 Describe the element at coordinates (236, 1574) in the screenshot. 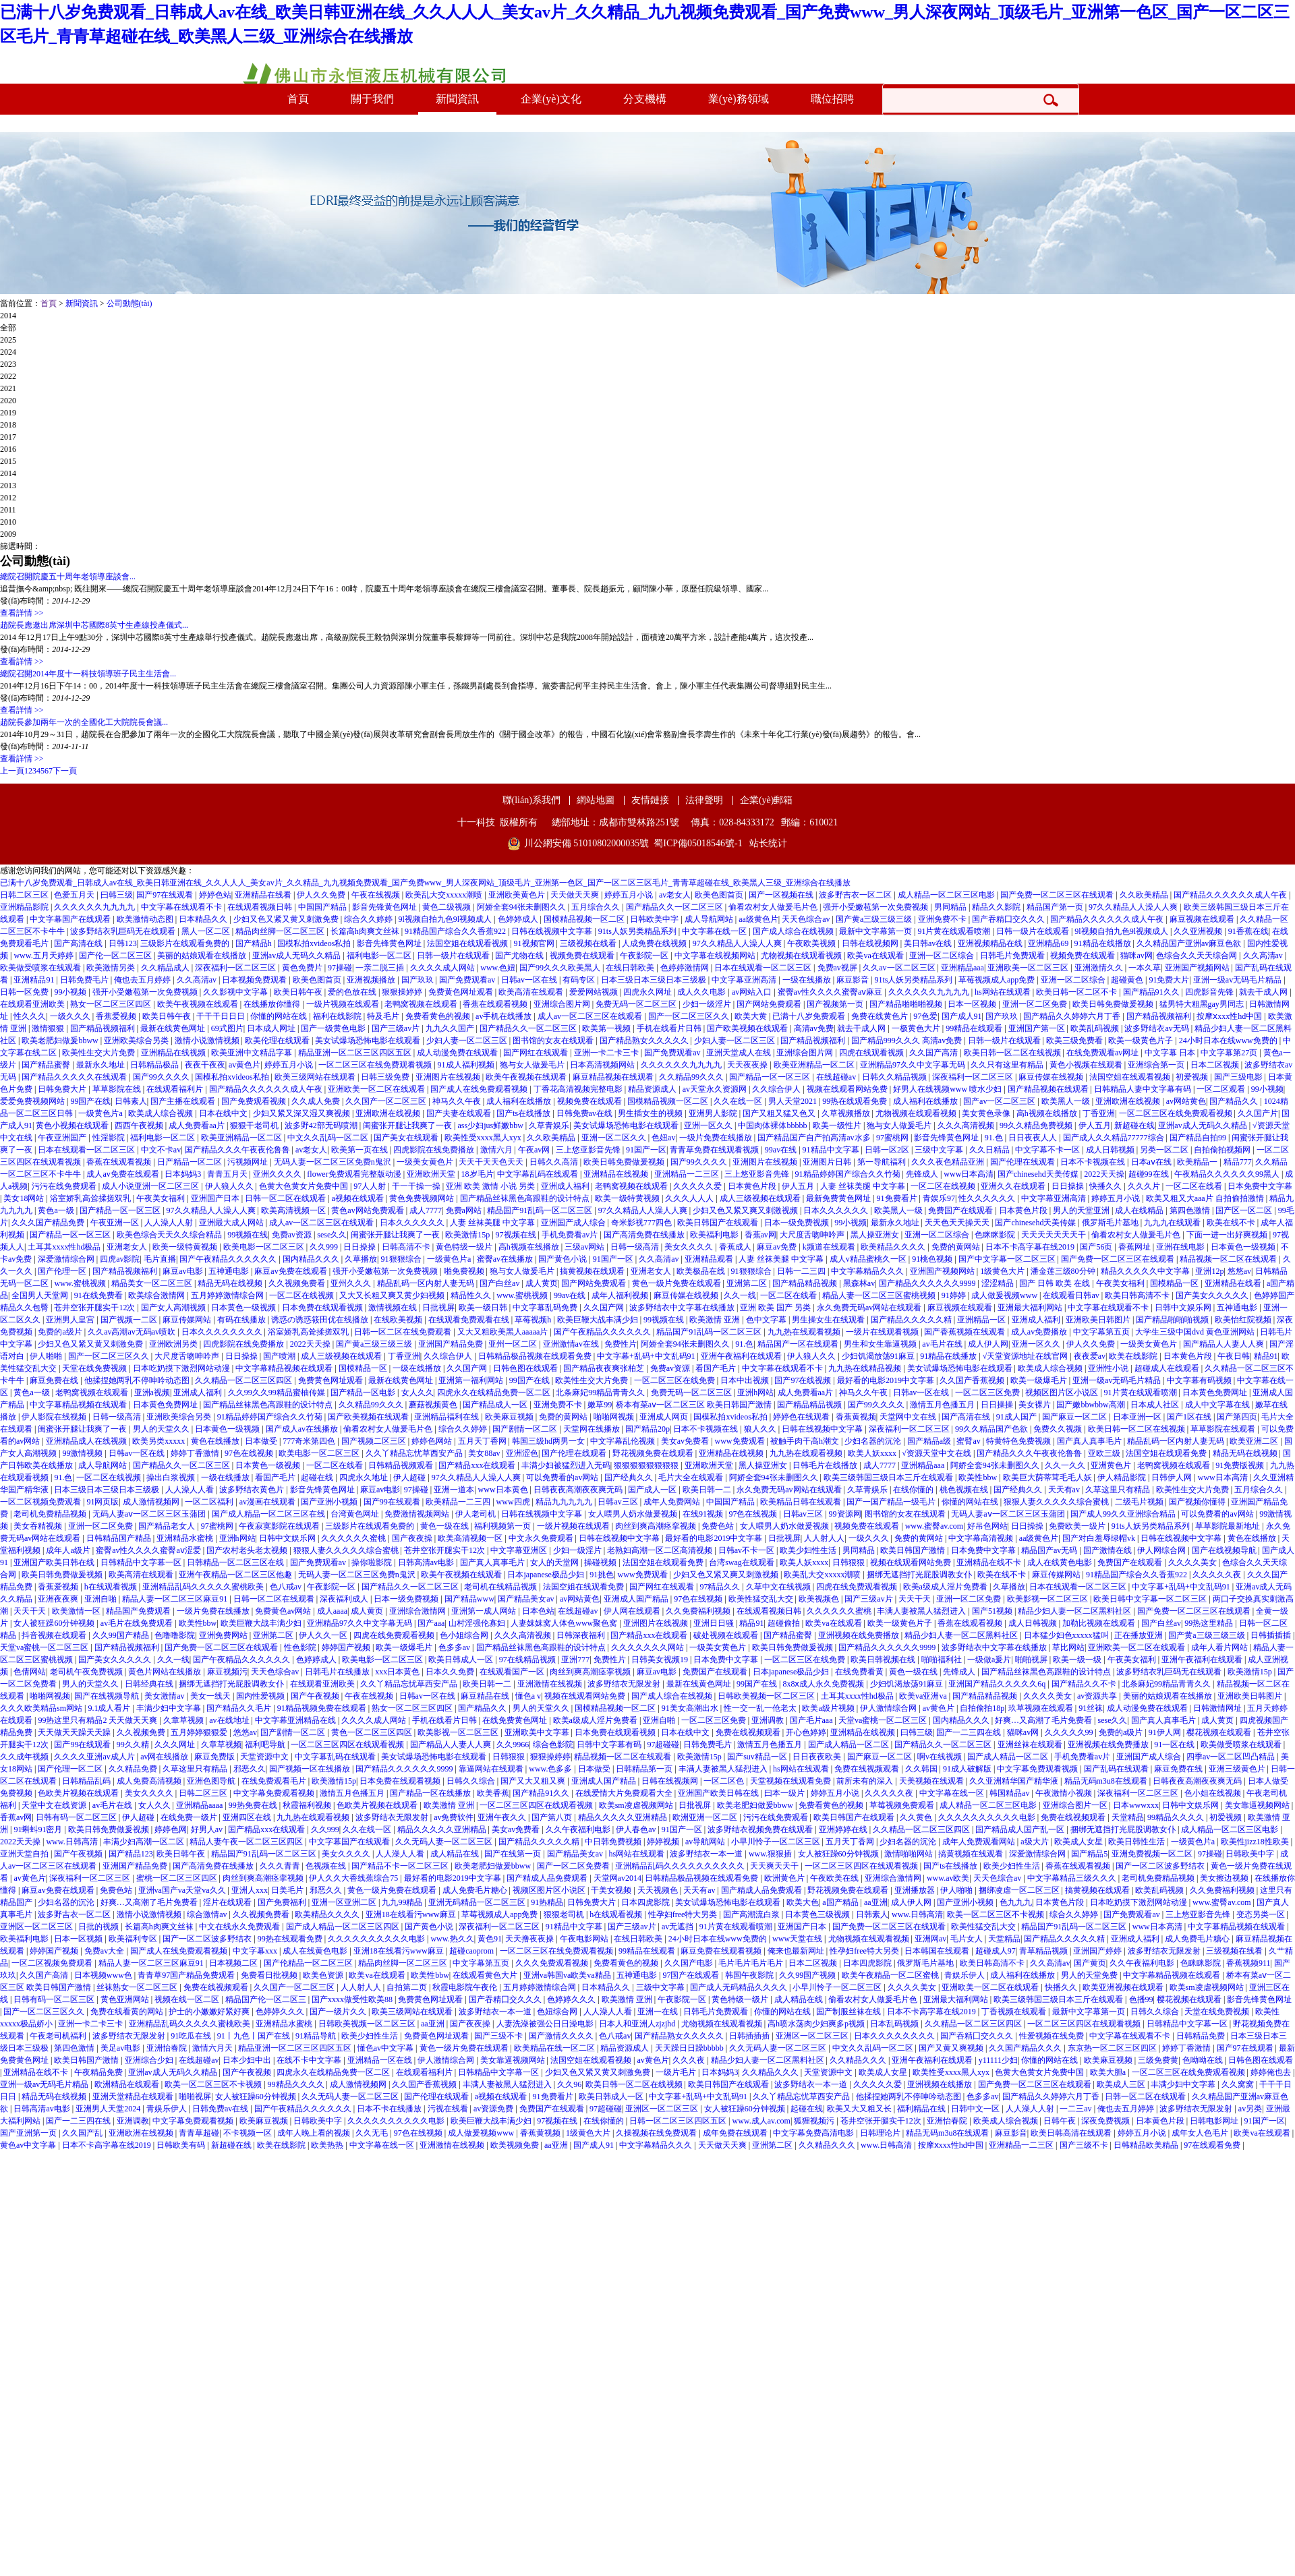

I see `亚洲午夜精品一区二区三区他趣` at that location.